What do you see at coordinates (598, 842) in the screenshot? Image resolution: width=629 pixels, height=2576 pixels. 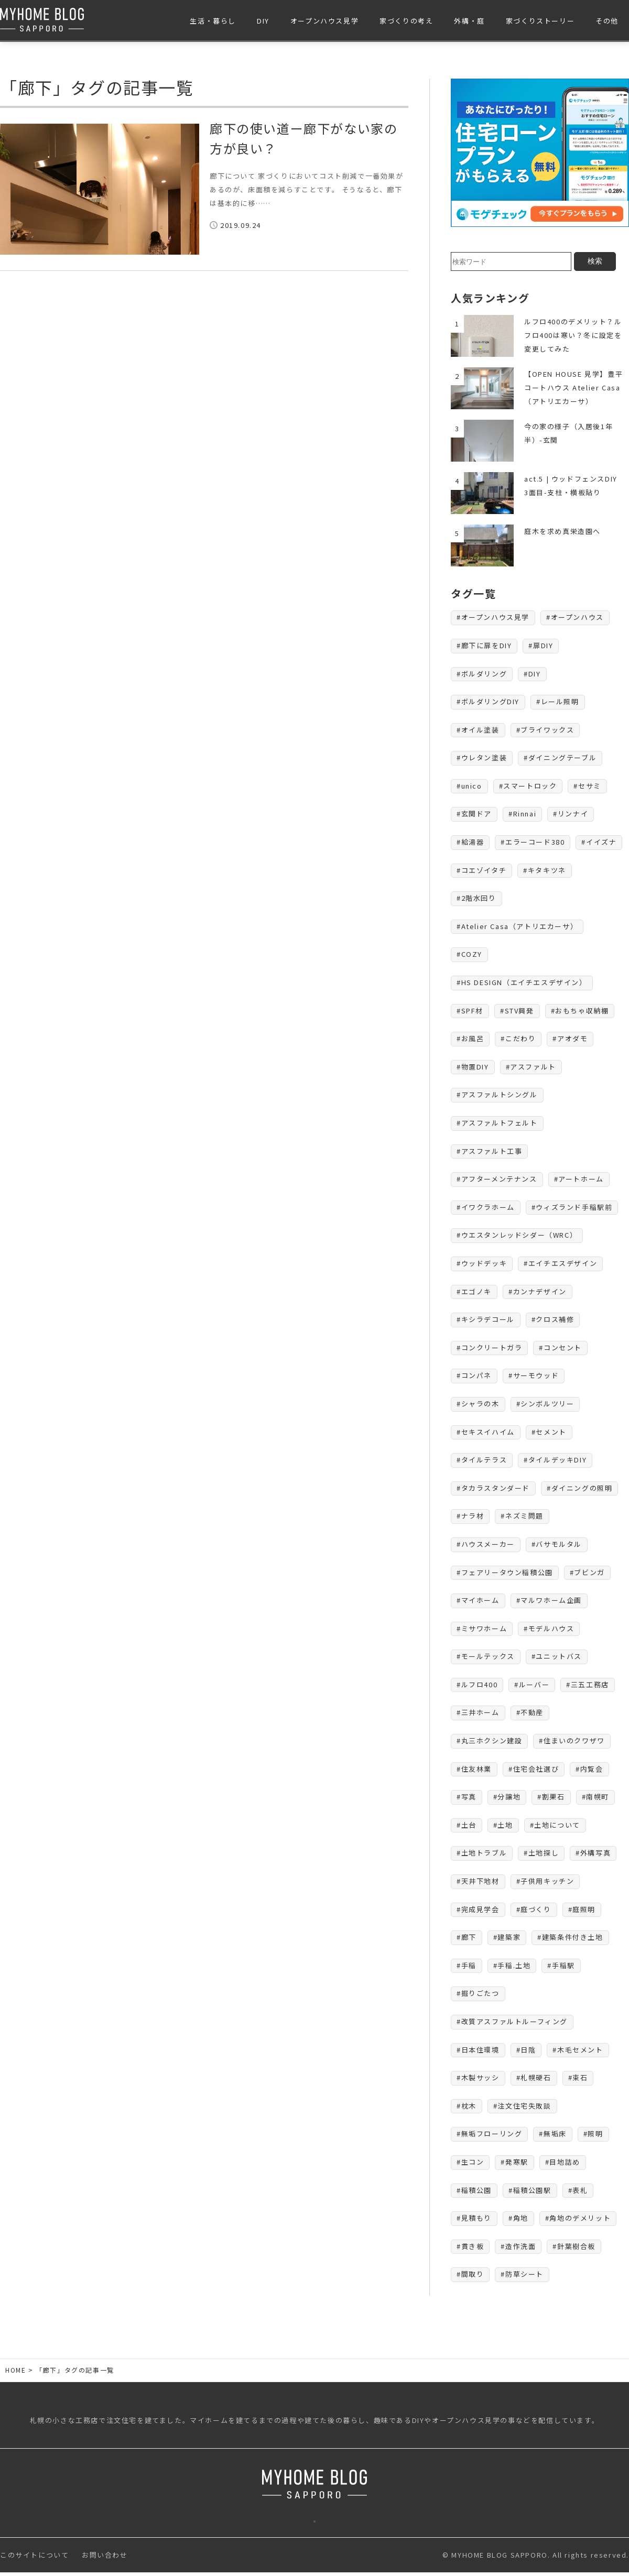 I see `#イイズナ` at bounding box center [598, 842].